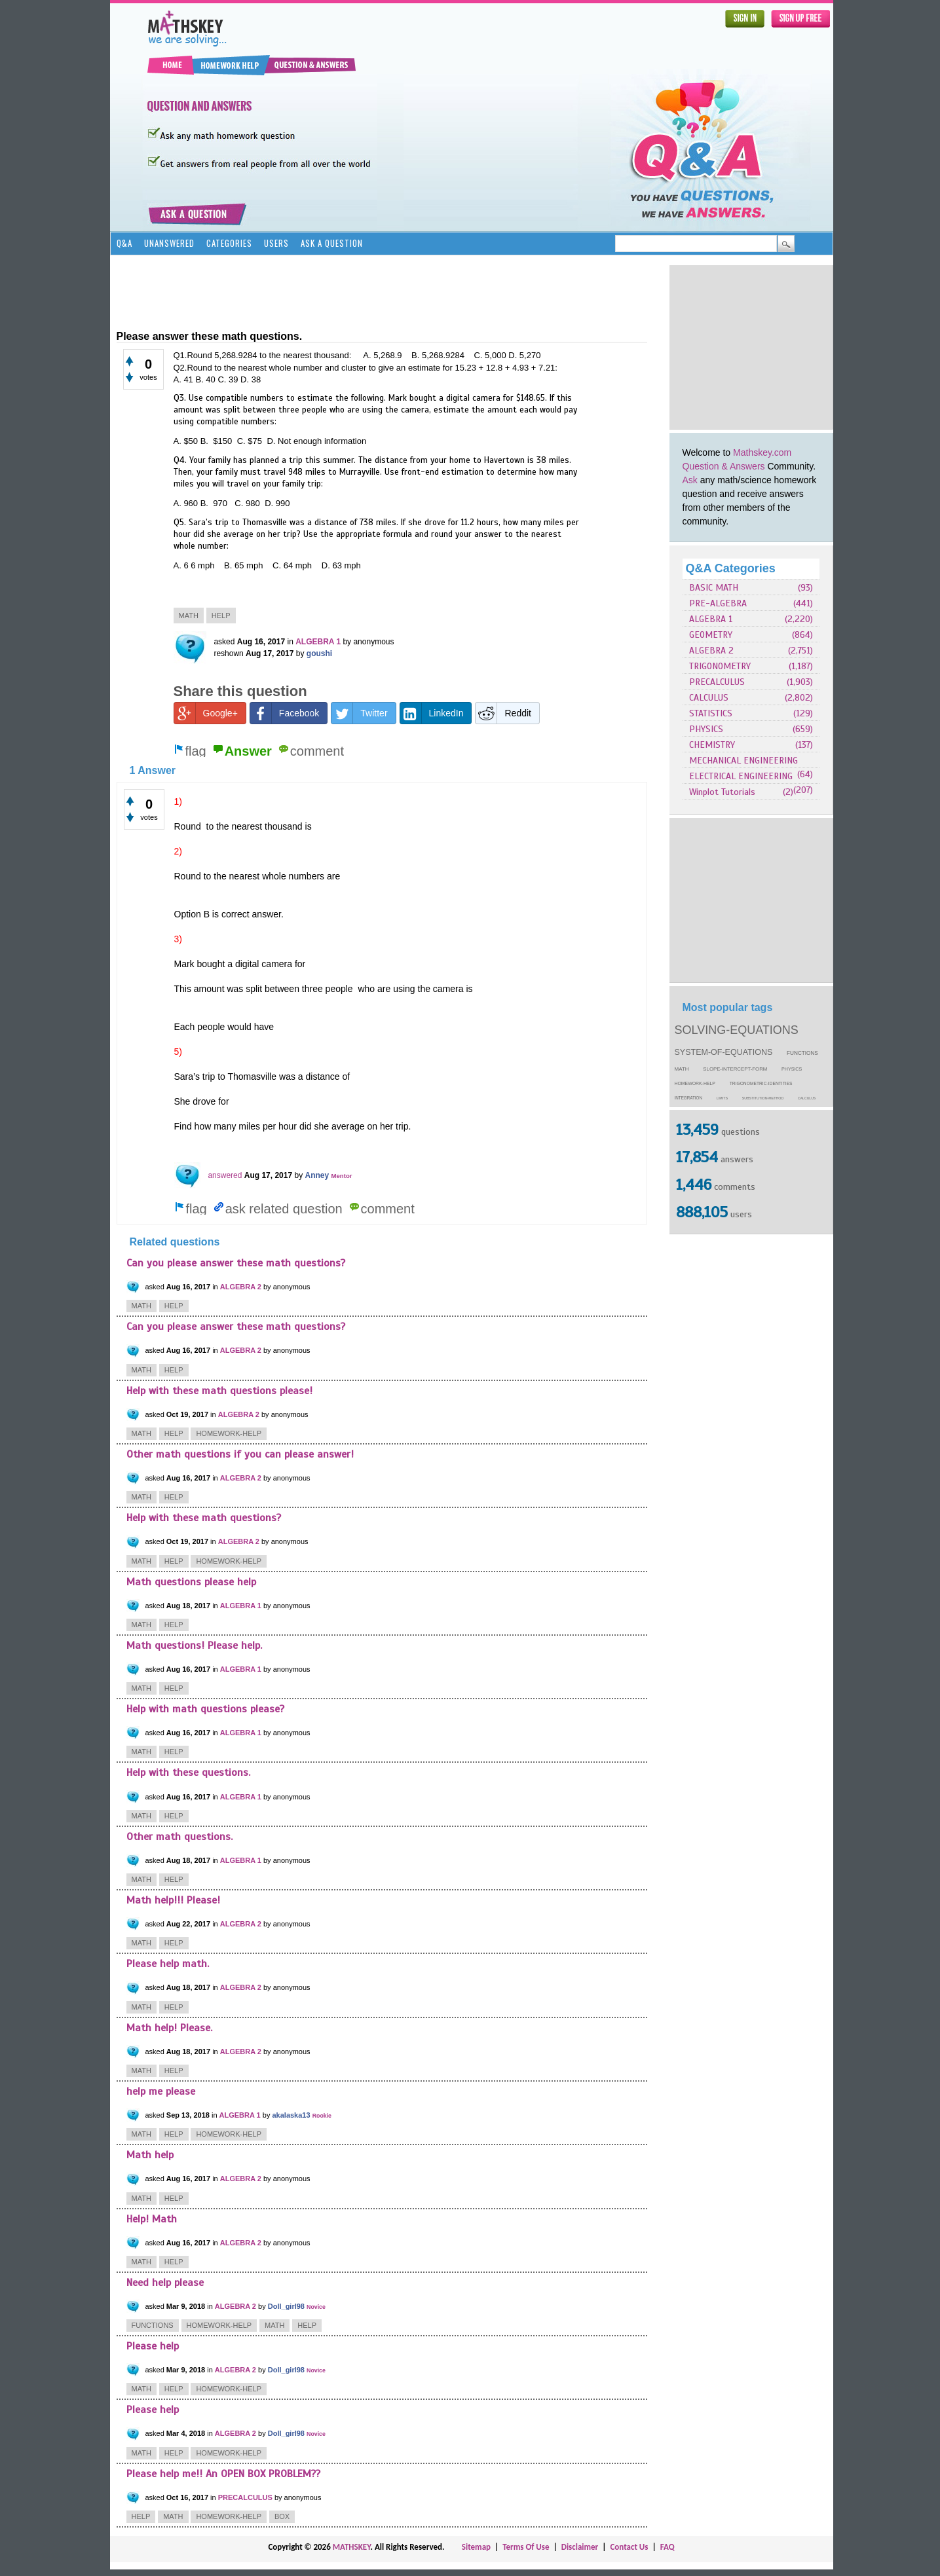  What do you see at coordinates (712, 744) in the screenshot?
I see `CHEMISTRY` at bounding box center [712, 744].